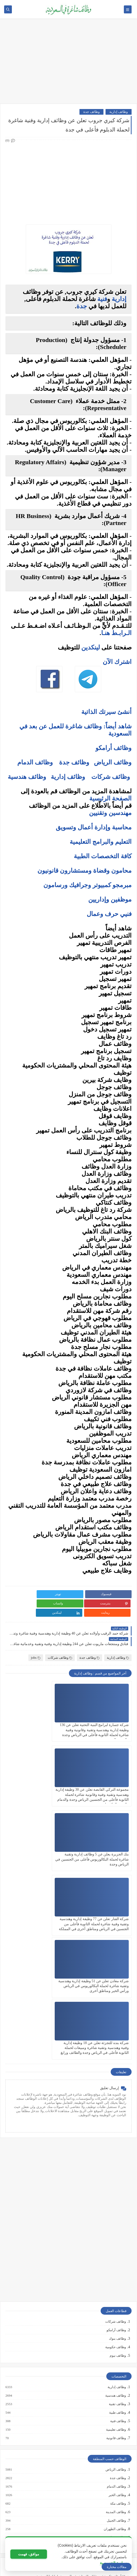 The image size is (137, 2576). Describe the element at coordinates (116, 2240) in the screenshot. I see `وظائف قانونية` at that location.